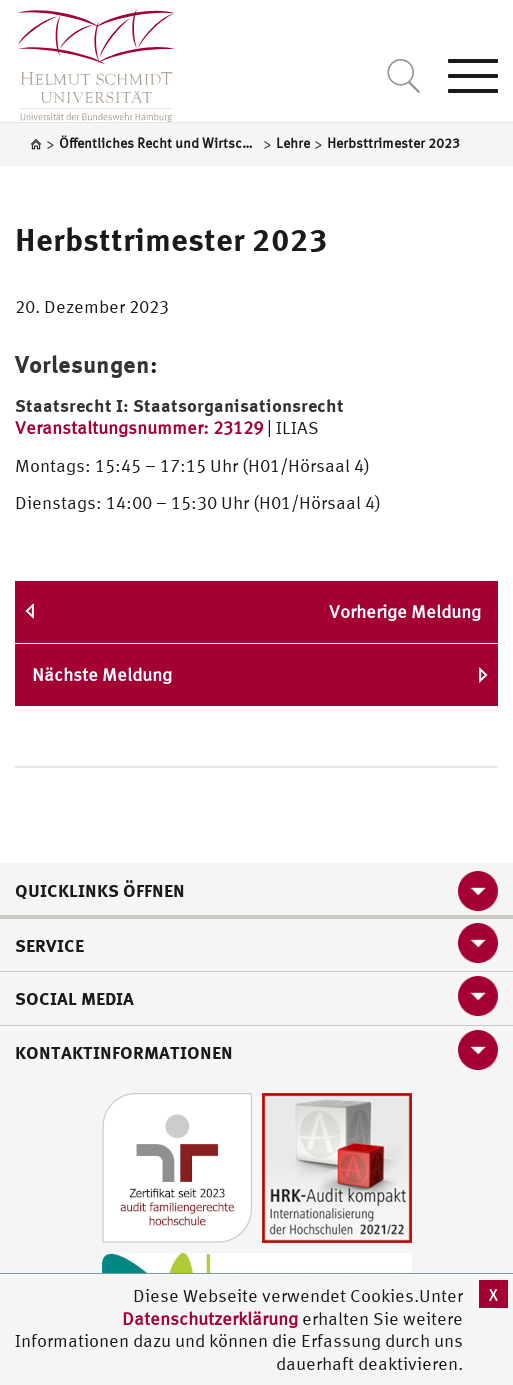 The height and width of the screenshot is (1385, 513). I want to click on Nächste Meldung, so click(102, 674).